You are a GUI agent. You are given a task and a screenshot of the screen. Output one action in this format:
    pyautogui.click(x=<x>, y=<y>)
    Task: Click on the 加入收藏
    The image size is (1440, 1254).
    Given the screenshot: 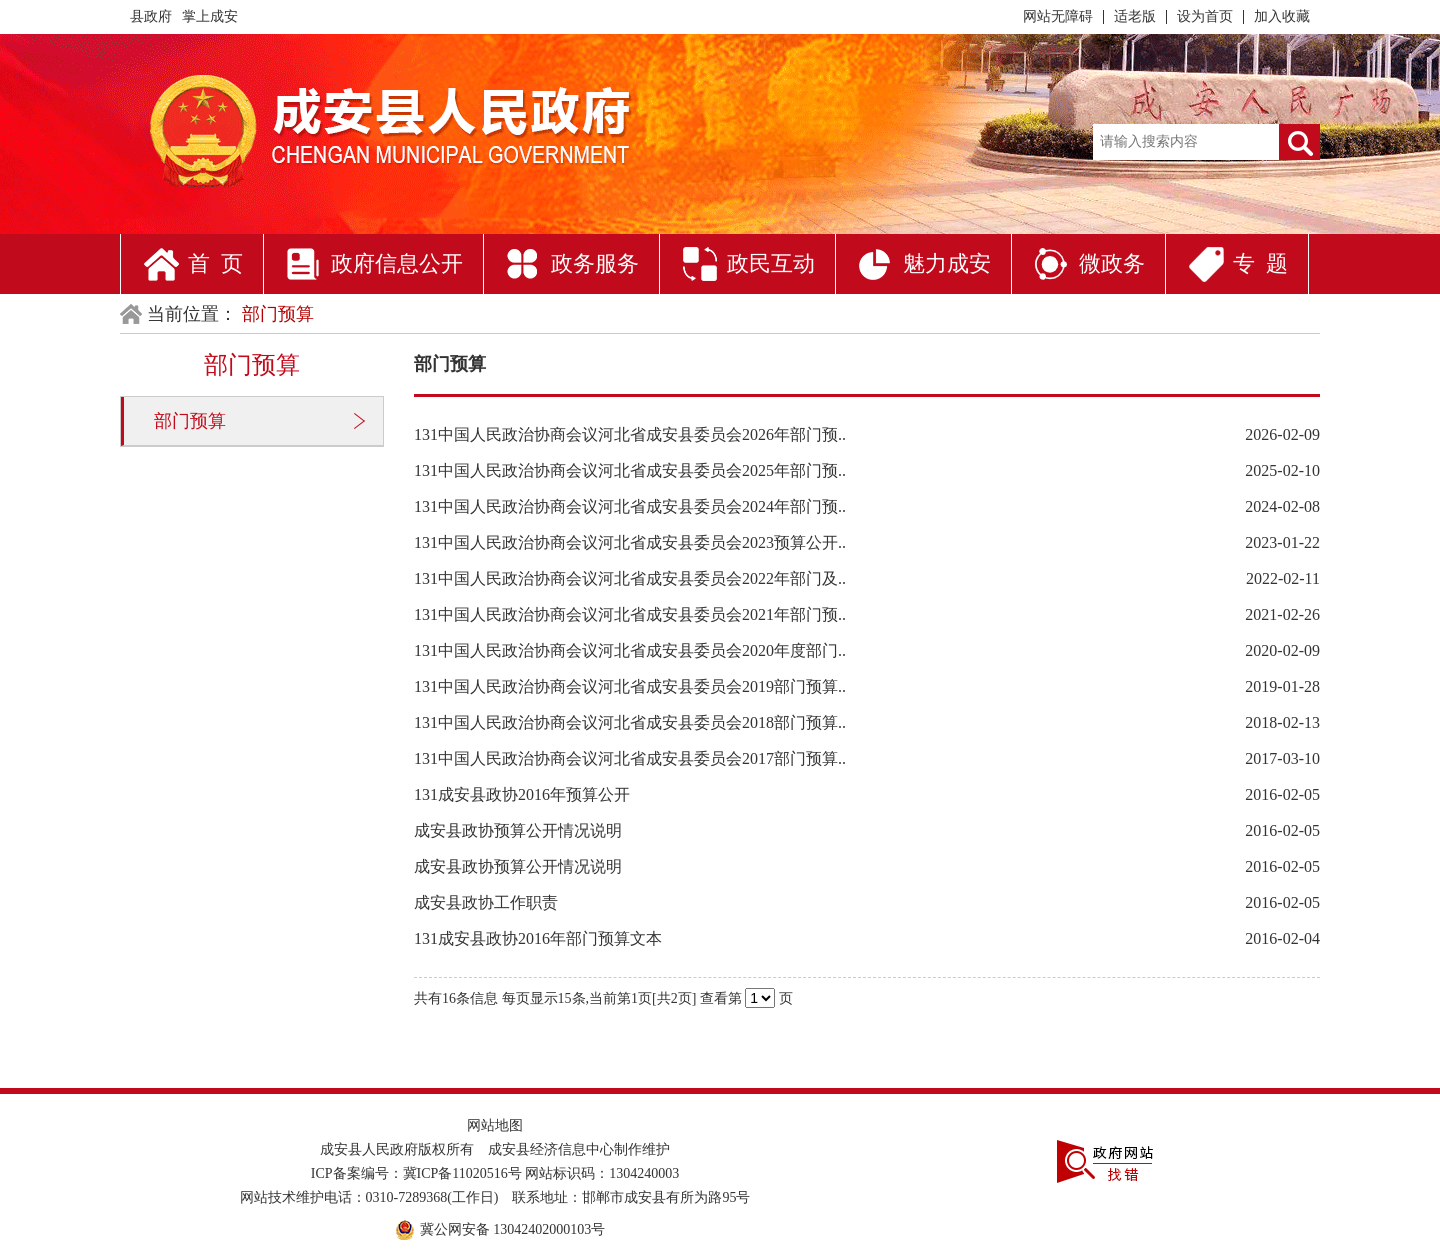 What is the action you would take?
    pyautogui.click(x=1282, y=16)
    